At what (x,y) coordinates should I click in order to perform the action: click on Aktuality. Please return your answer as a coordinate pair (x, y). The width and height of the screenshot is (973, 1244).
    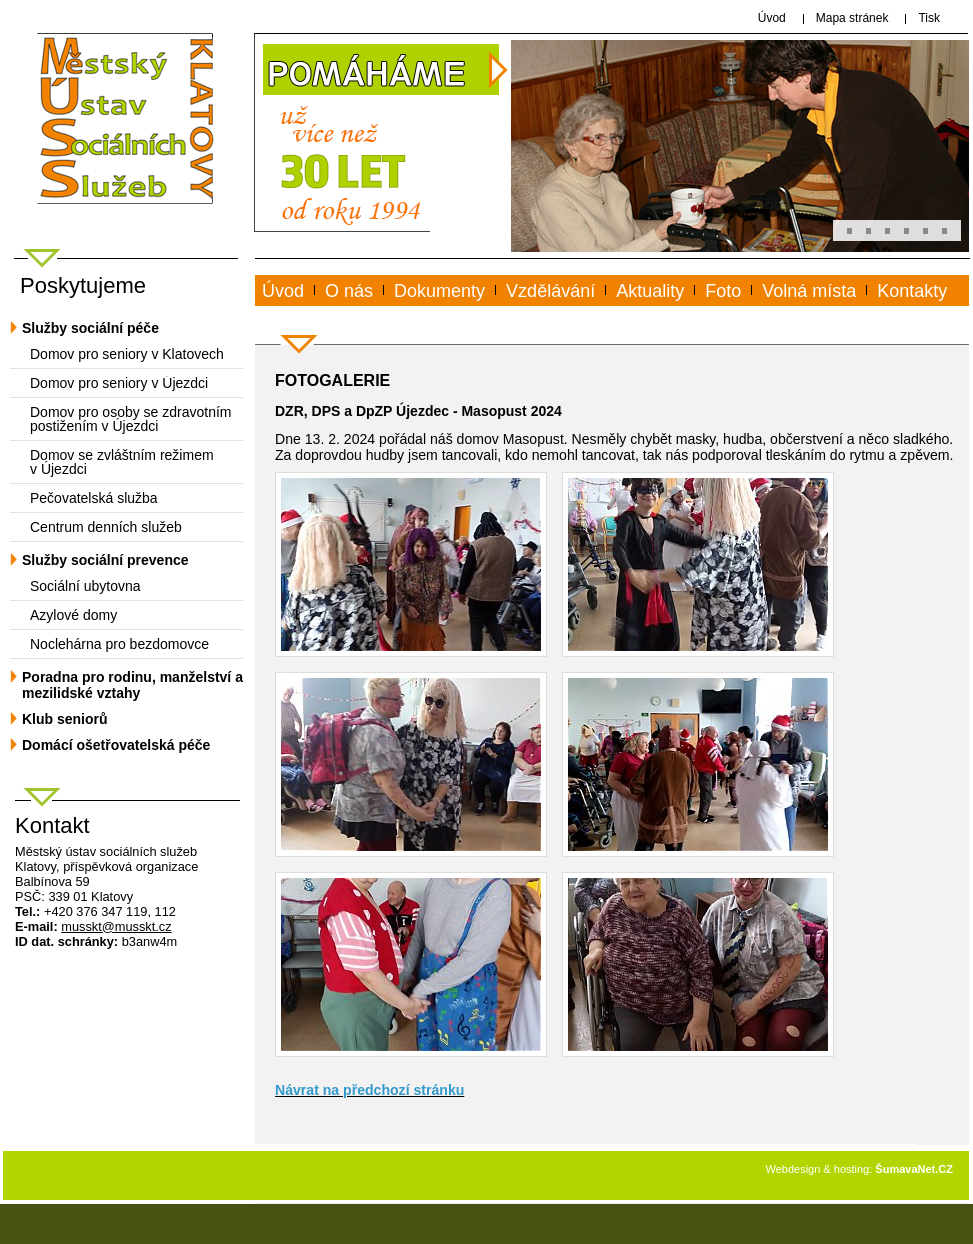
    Looking at the image, I should click on (650, 291).